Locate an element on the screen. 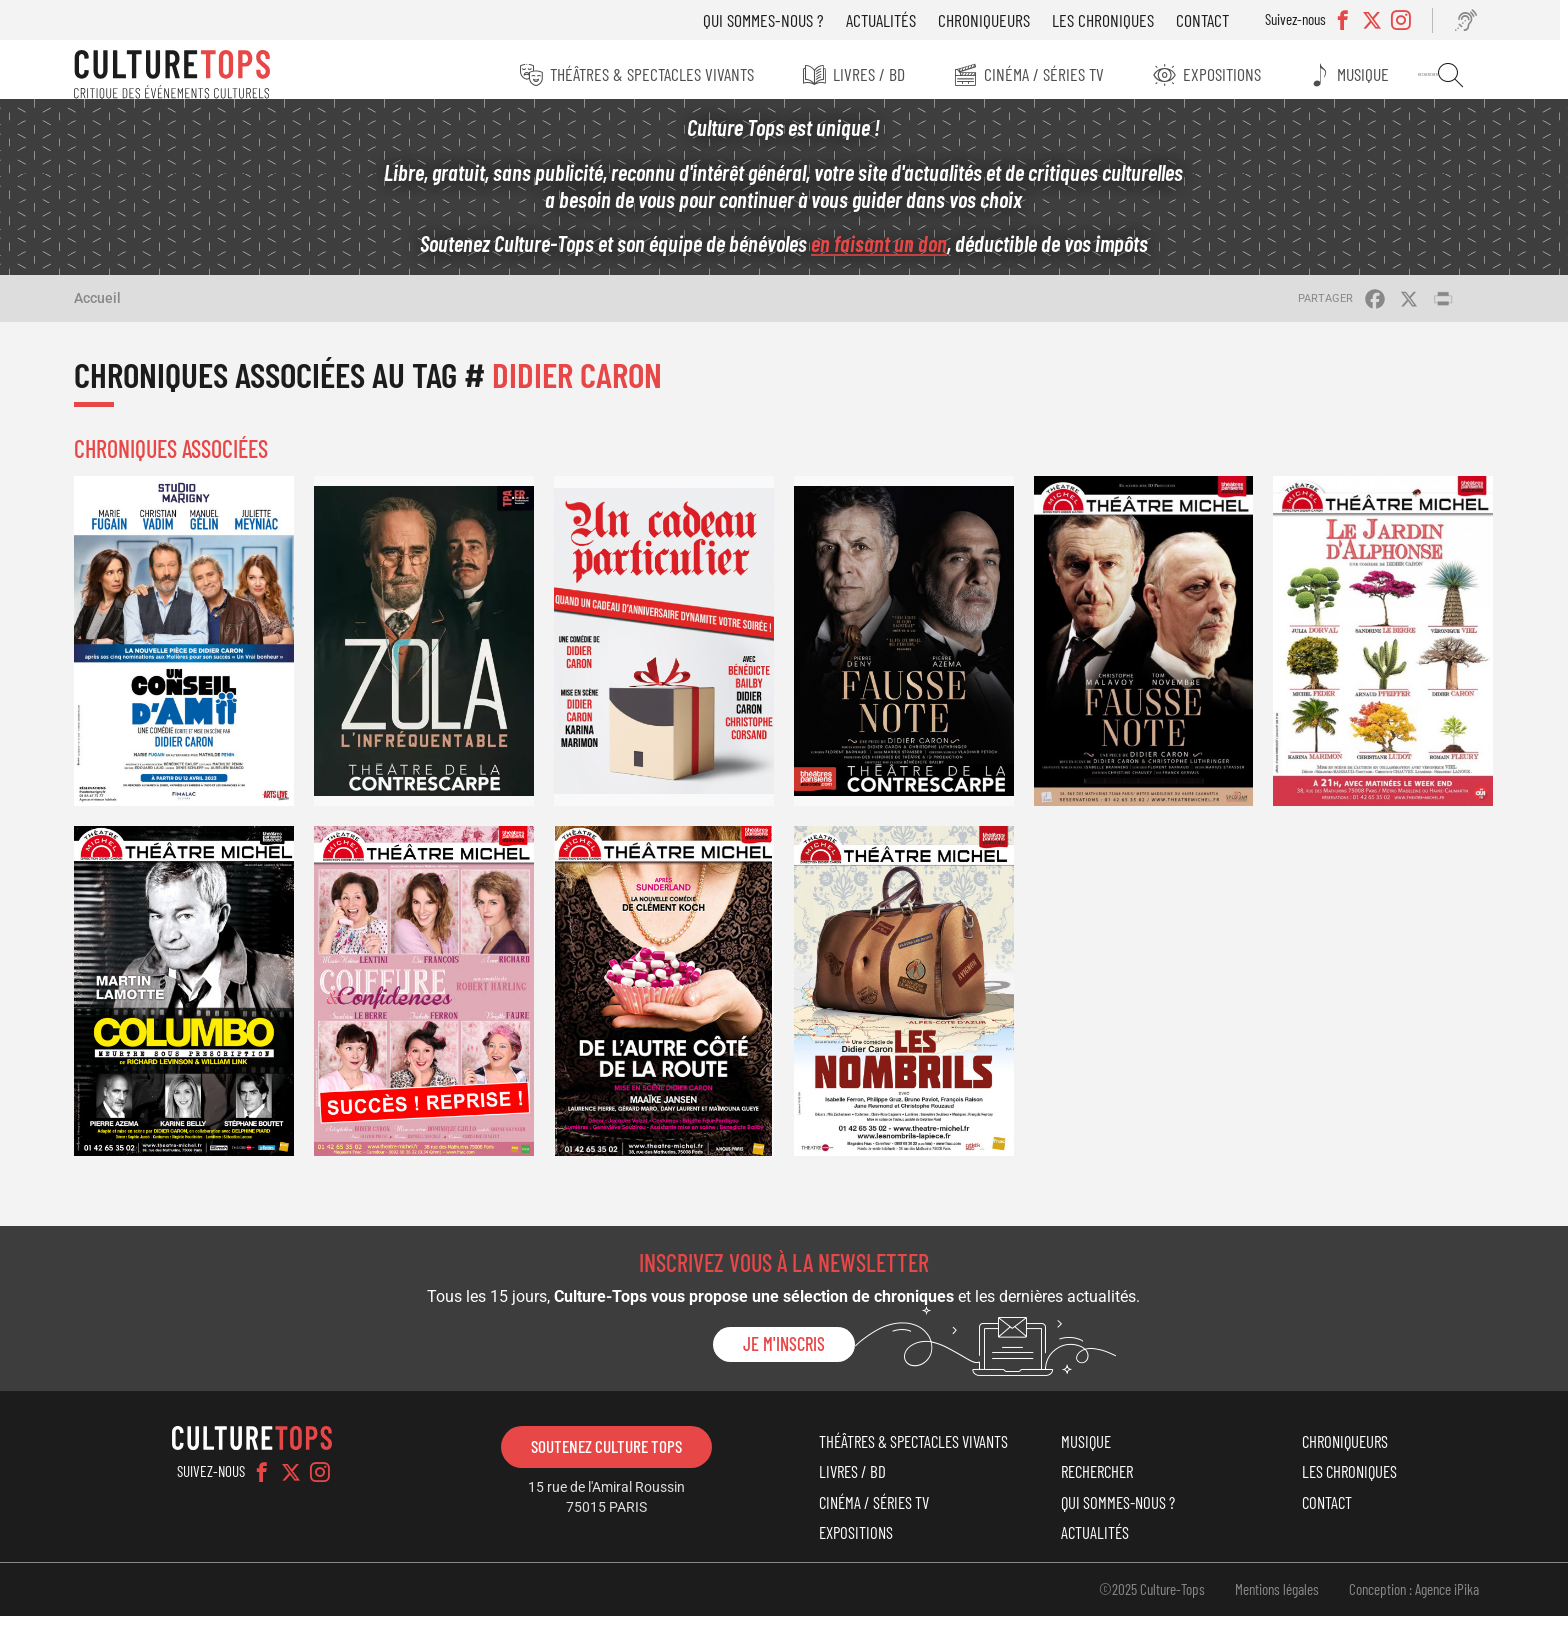 This screenshot has width=1568, height=1638. Expositions is located at coordinates (1224, 74).